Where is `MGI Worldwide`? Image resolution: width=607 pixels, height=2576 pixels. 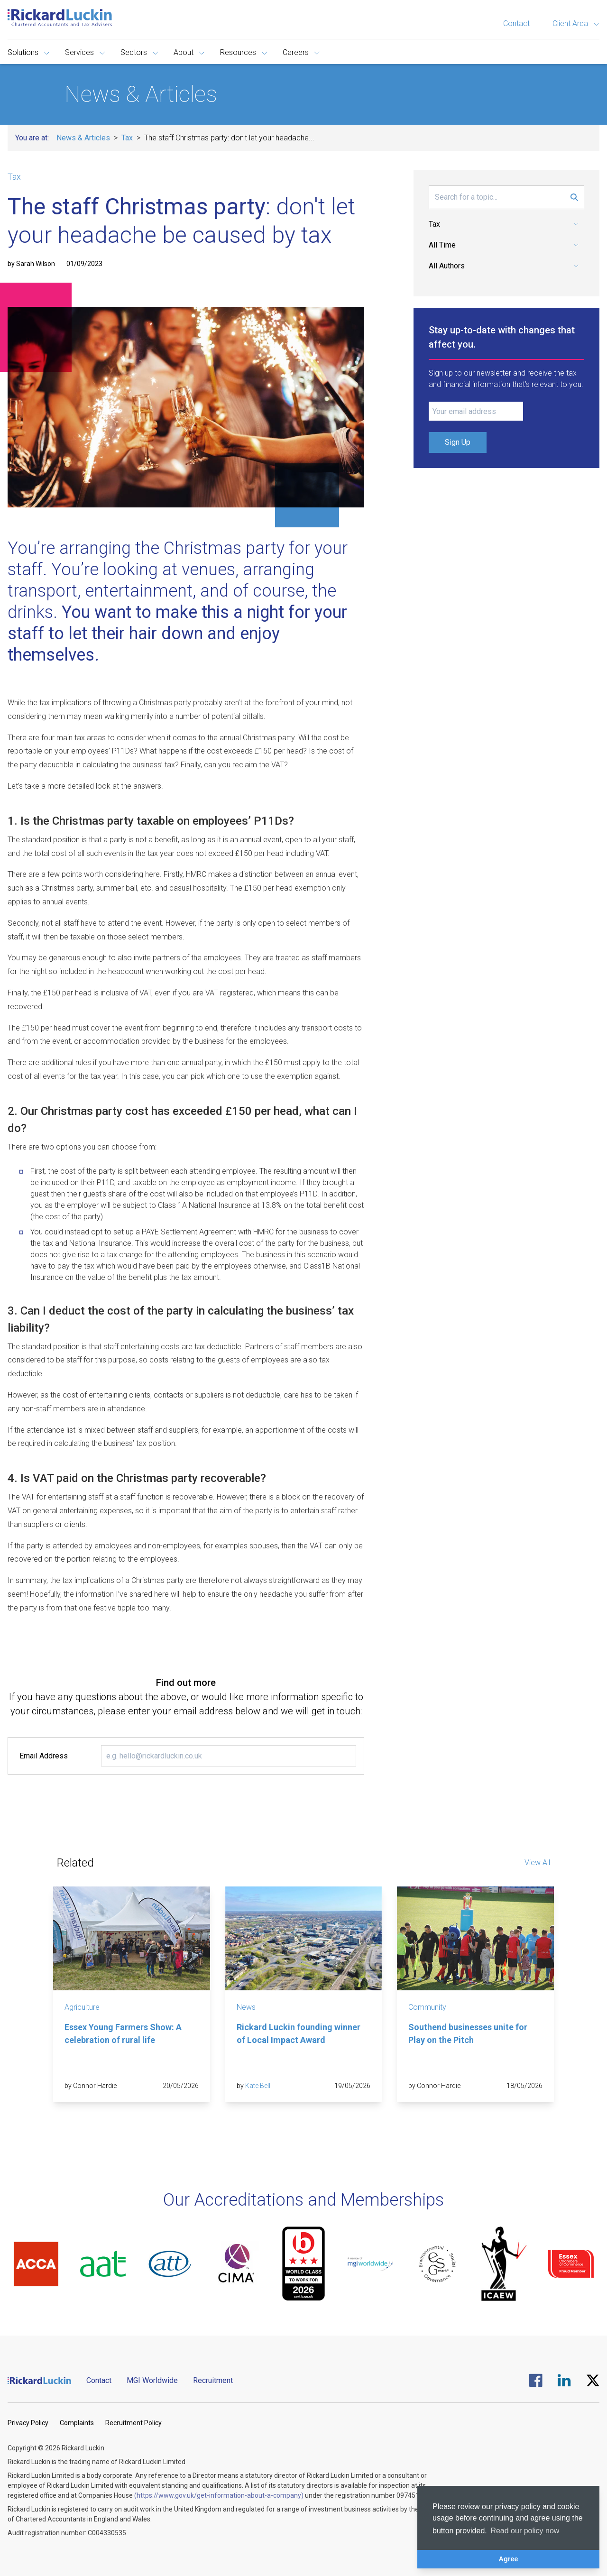
MGI Worldwide is located at coordinates (152, 2380).